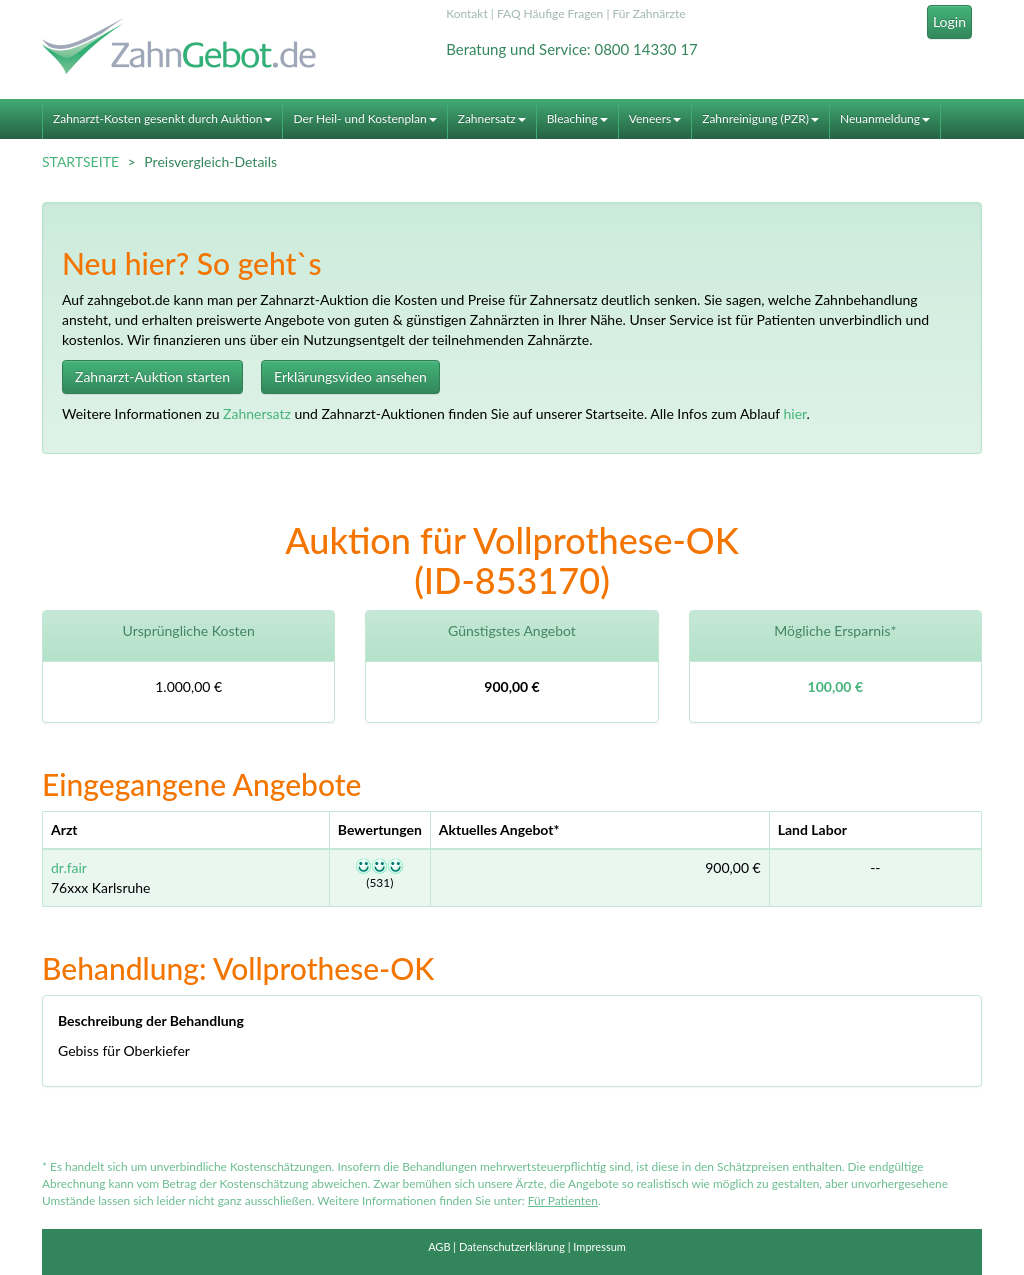 This screenshot has width=1024, height=1275. Describe the element at coordinates (492, 118) in the screenshot. I see `Zahnersatz` at that location.